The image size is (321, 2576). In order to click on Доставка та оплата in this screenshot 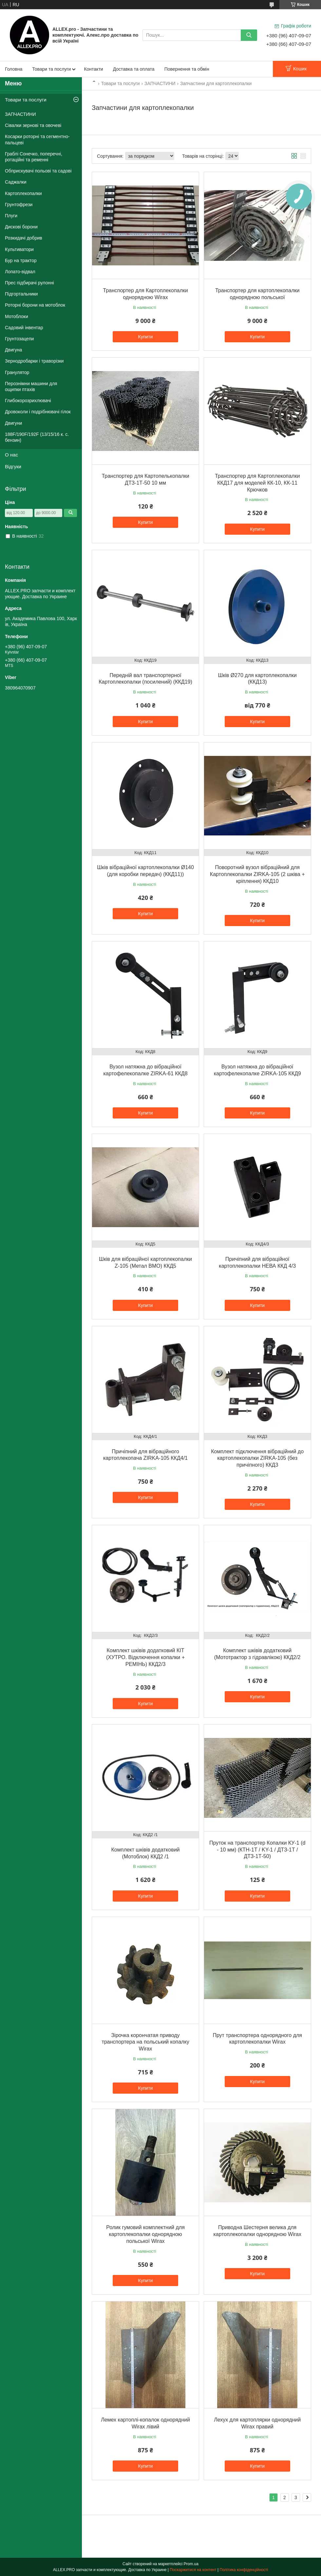, I will do `click(134, 69)`.